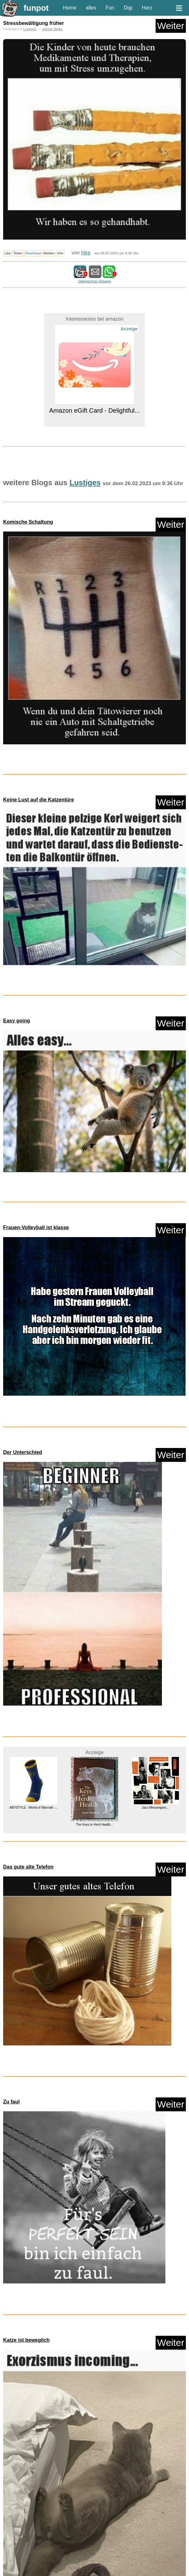  What do you see at coordinates (94, 281) in the screenshot?
I see `Datenschutz Hinweis` at bounding box center [94, 281].